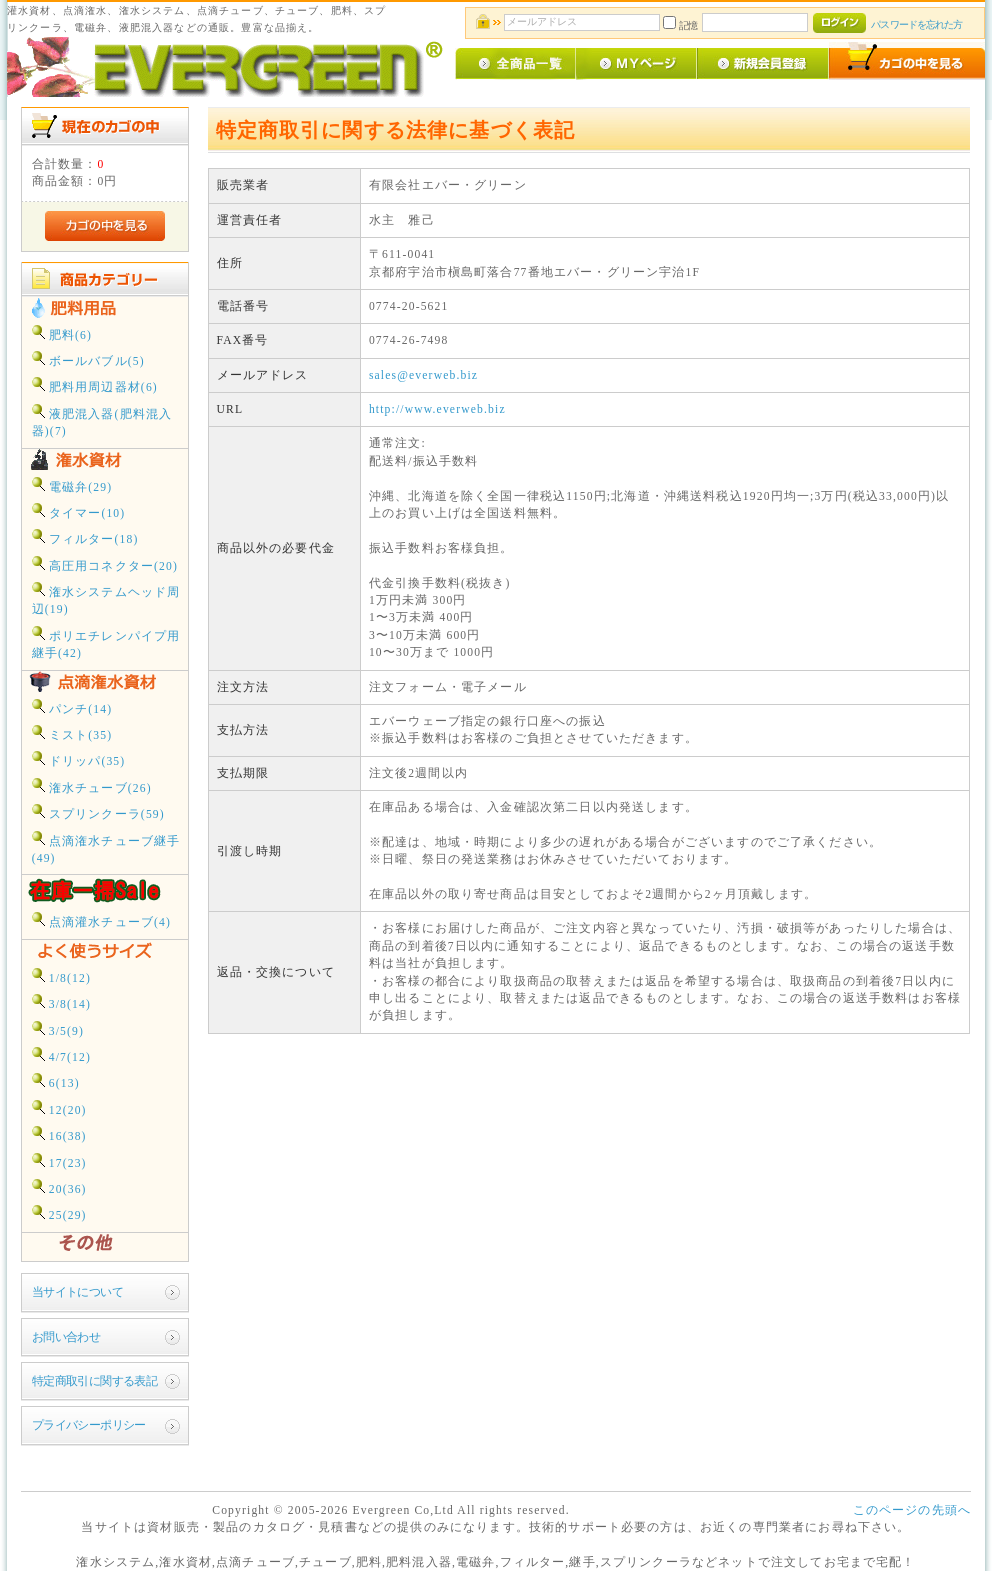 The width and height of the screenshot is (992, 1577). Describe the element at coordinates (61, 1002) in the screenshot. I see `3/8(14)` at that location.